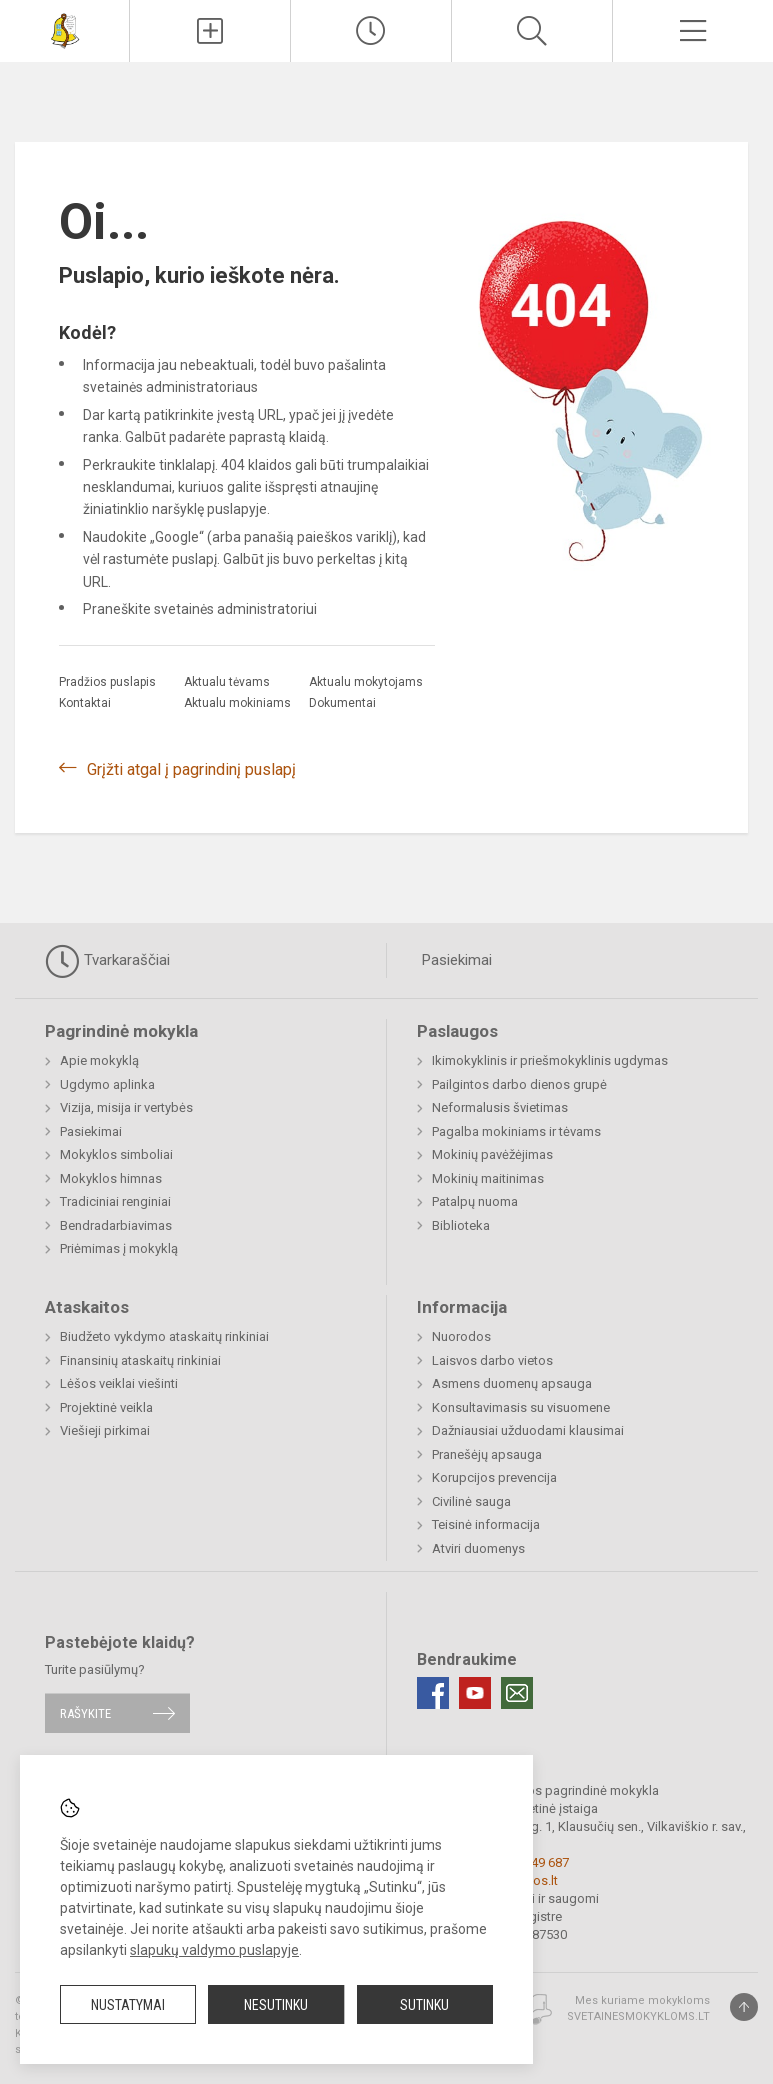 This screenshot has width=773, height=2084. Describe the element at coordinates (140, 1360) in the screenshot. I see `Finansinių ataskaitų rinkiniai` at that location.